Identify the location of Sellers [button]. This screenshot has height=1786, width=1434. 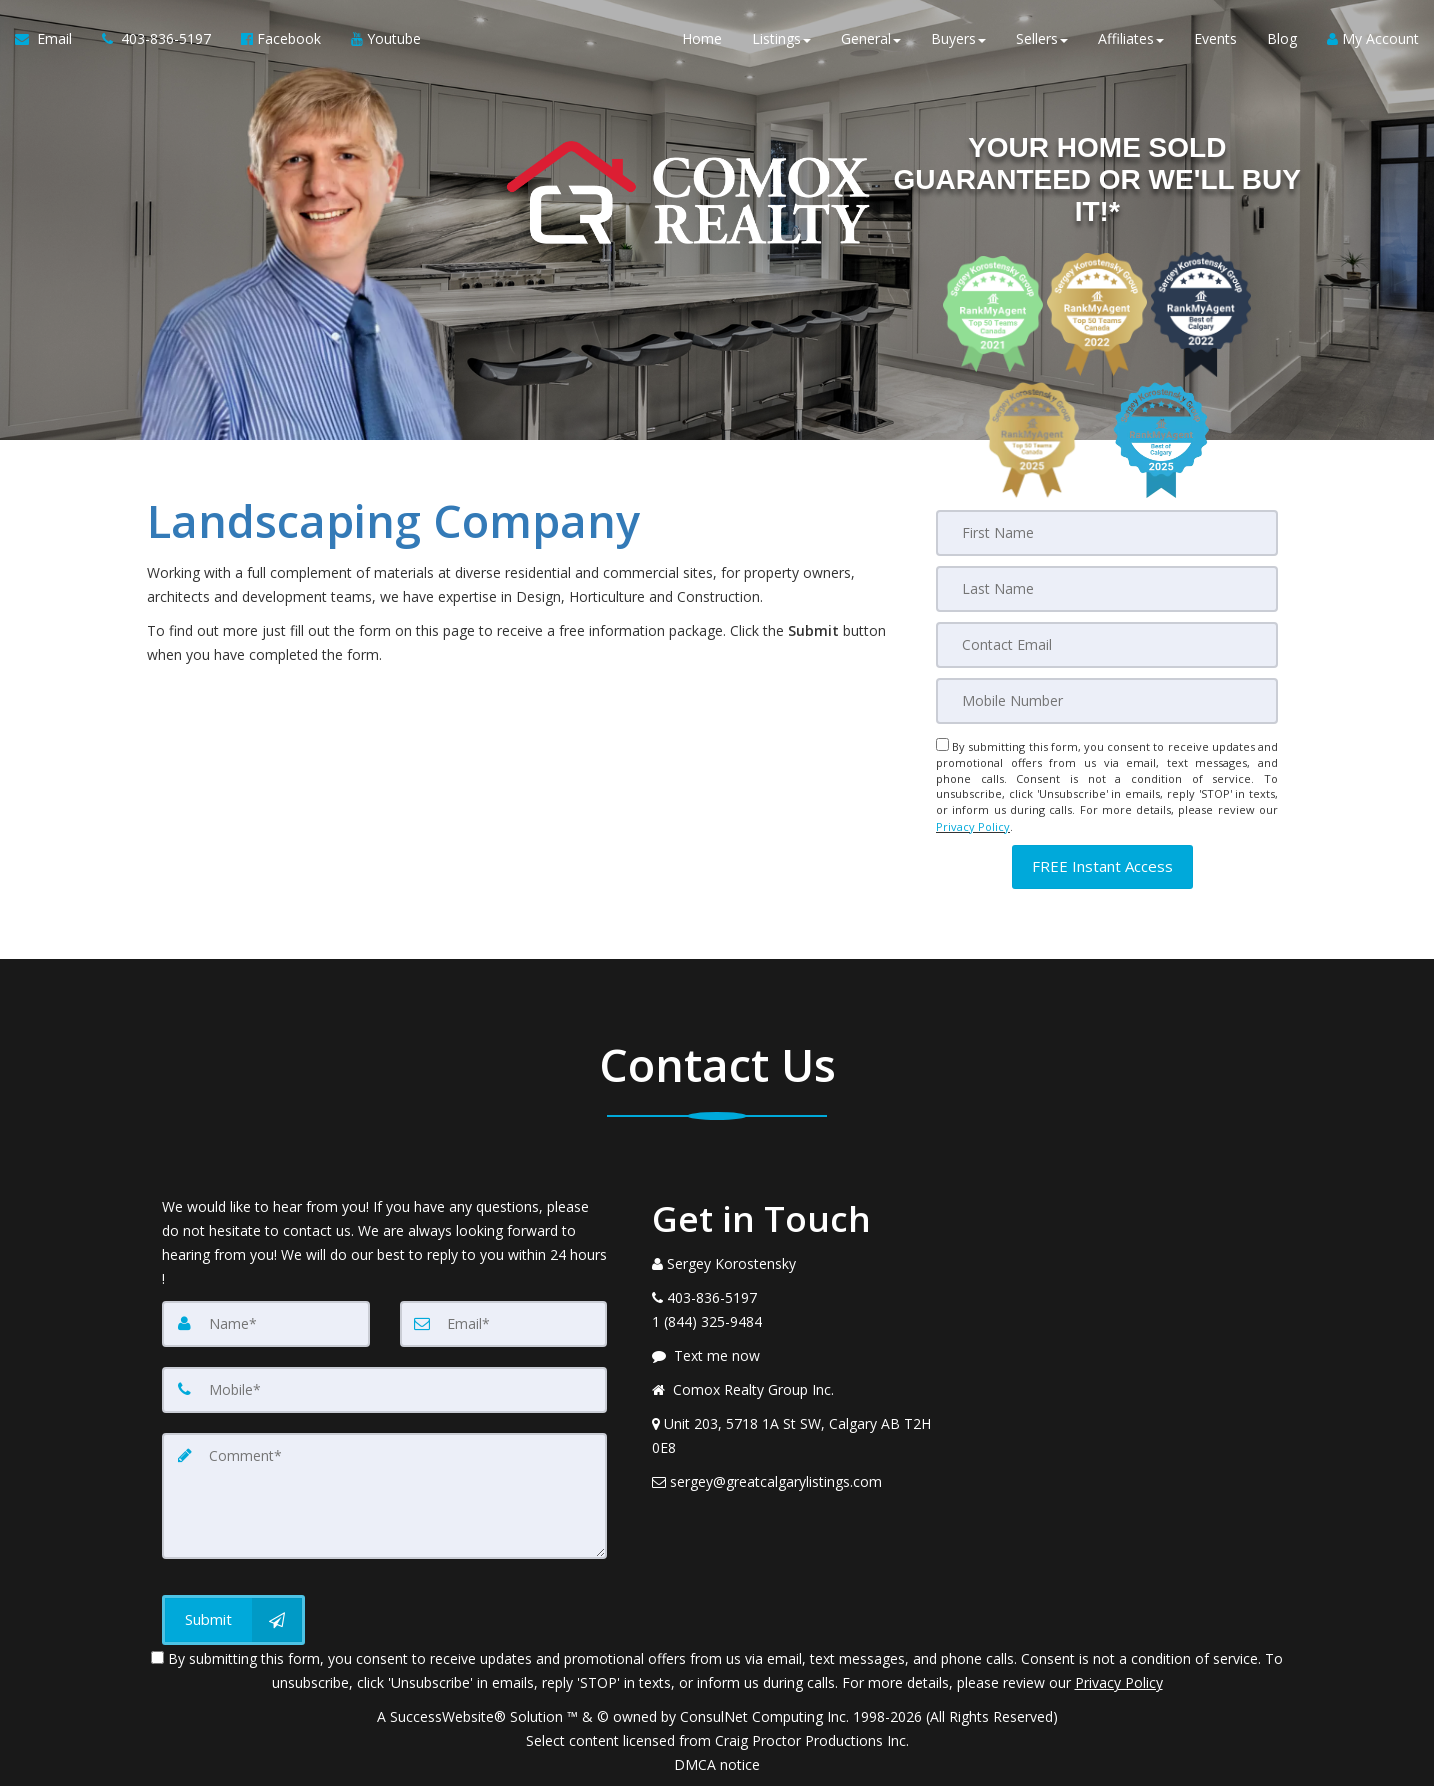
(1042, 39).